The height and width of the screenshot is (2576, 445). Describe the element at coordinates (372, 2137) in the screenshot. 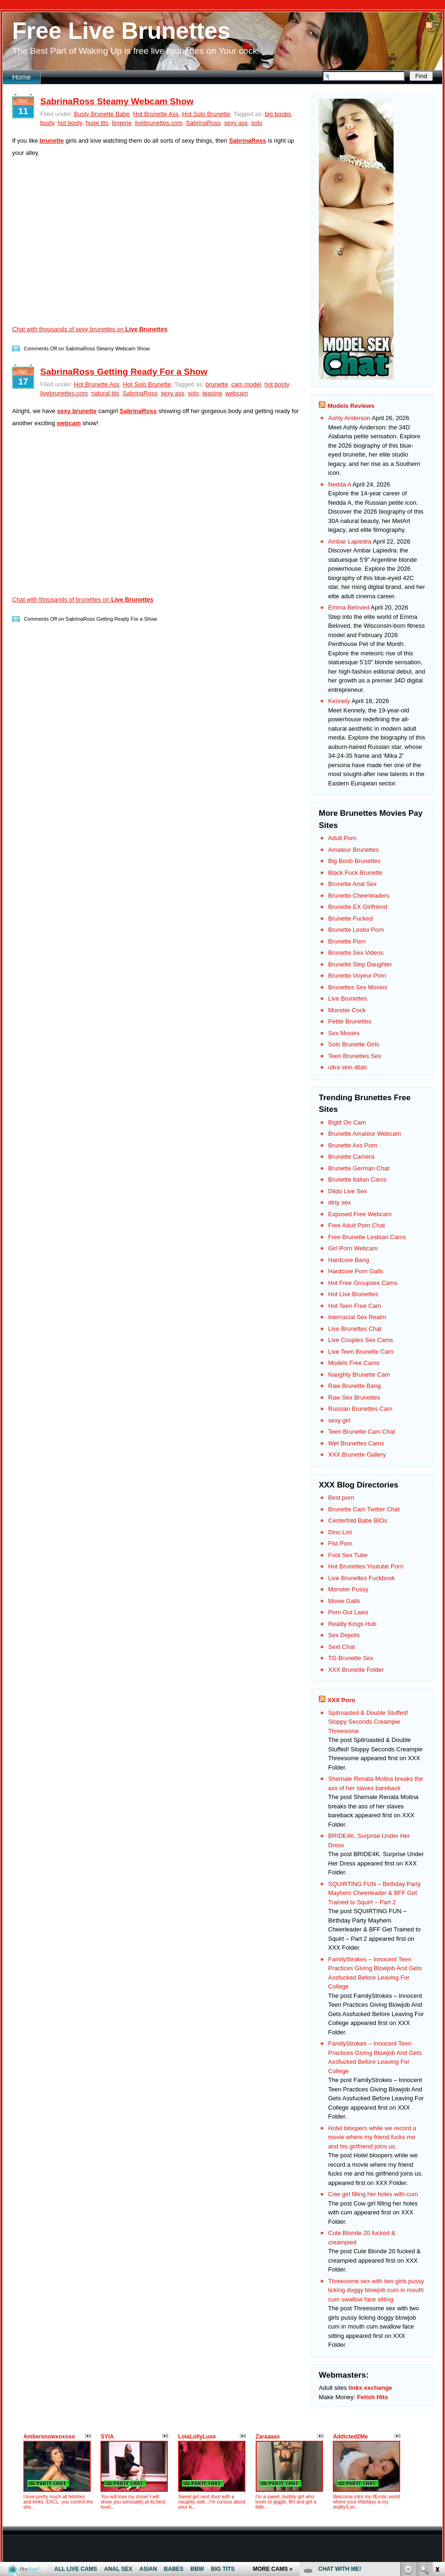

I see `Hotel bloopers while we record a movie where my friend fucks me and his girlfriend joins us.` at that location.